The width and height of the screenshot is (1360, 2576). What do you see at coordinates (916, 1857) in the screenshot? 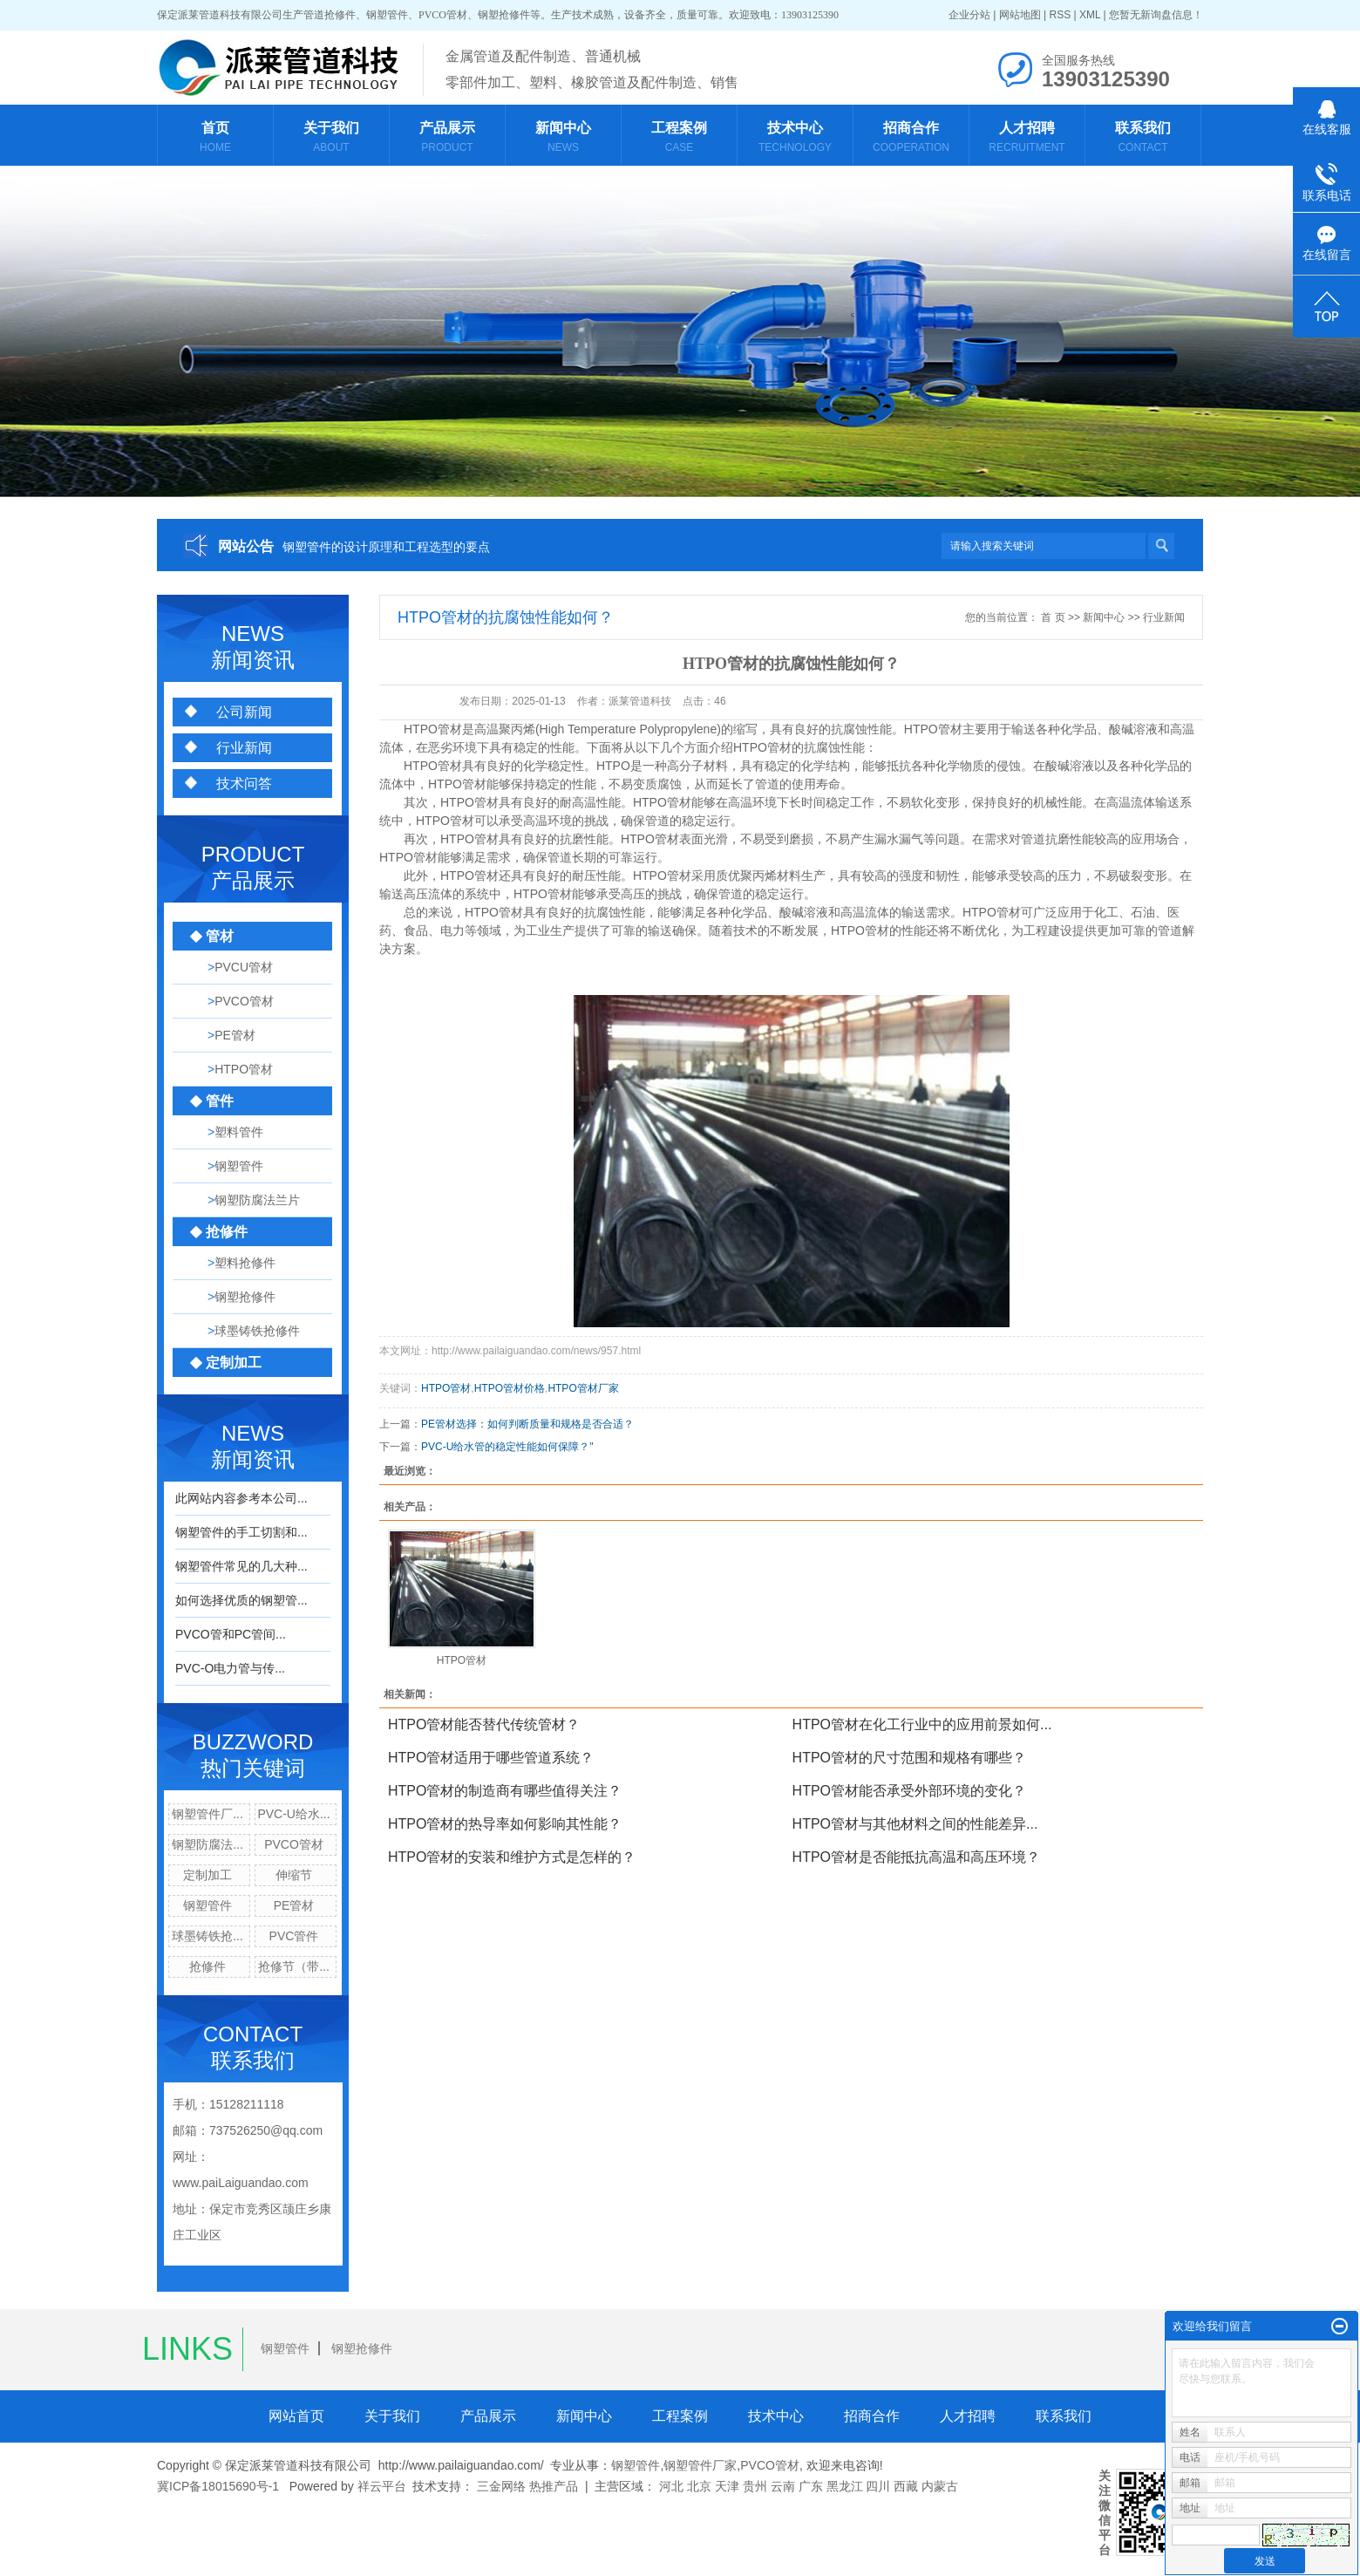
I see `HTPO管材是否能抵抗高温和高压环境？` at bounding box center [916, 1857].